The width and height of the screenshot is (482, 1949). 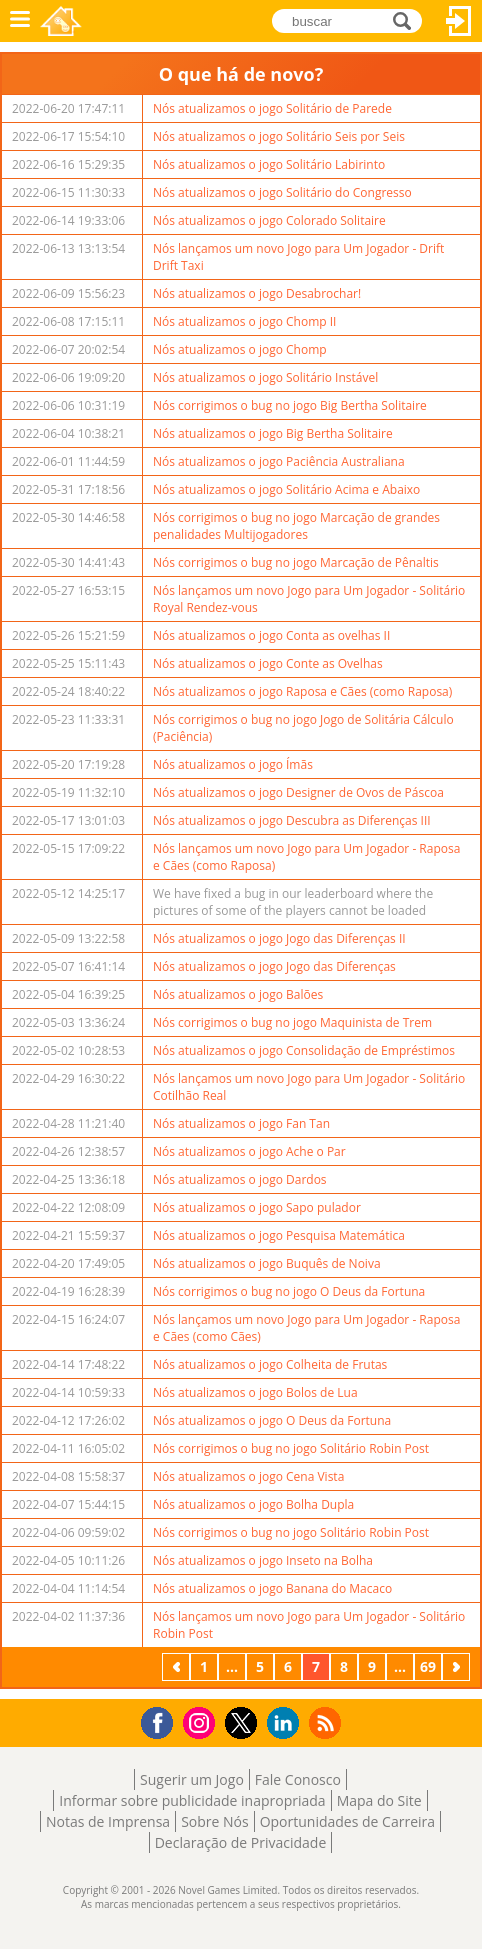 What do you see at coordinates (407, 19) in the screenshot?
I see `buscar` at bounding box center [407, 19].